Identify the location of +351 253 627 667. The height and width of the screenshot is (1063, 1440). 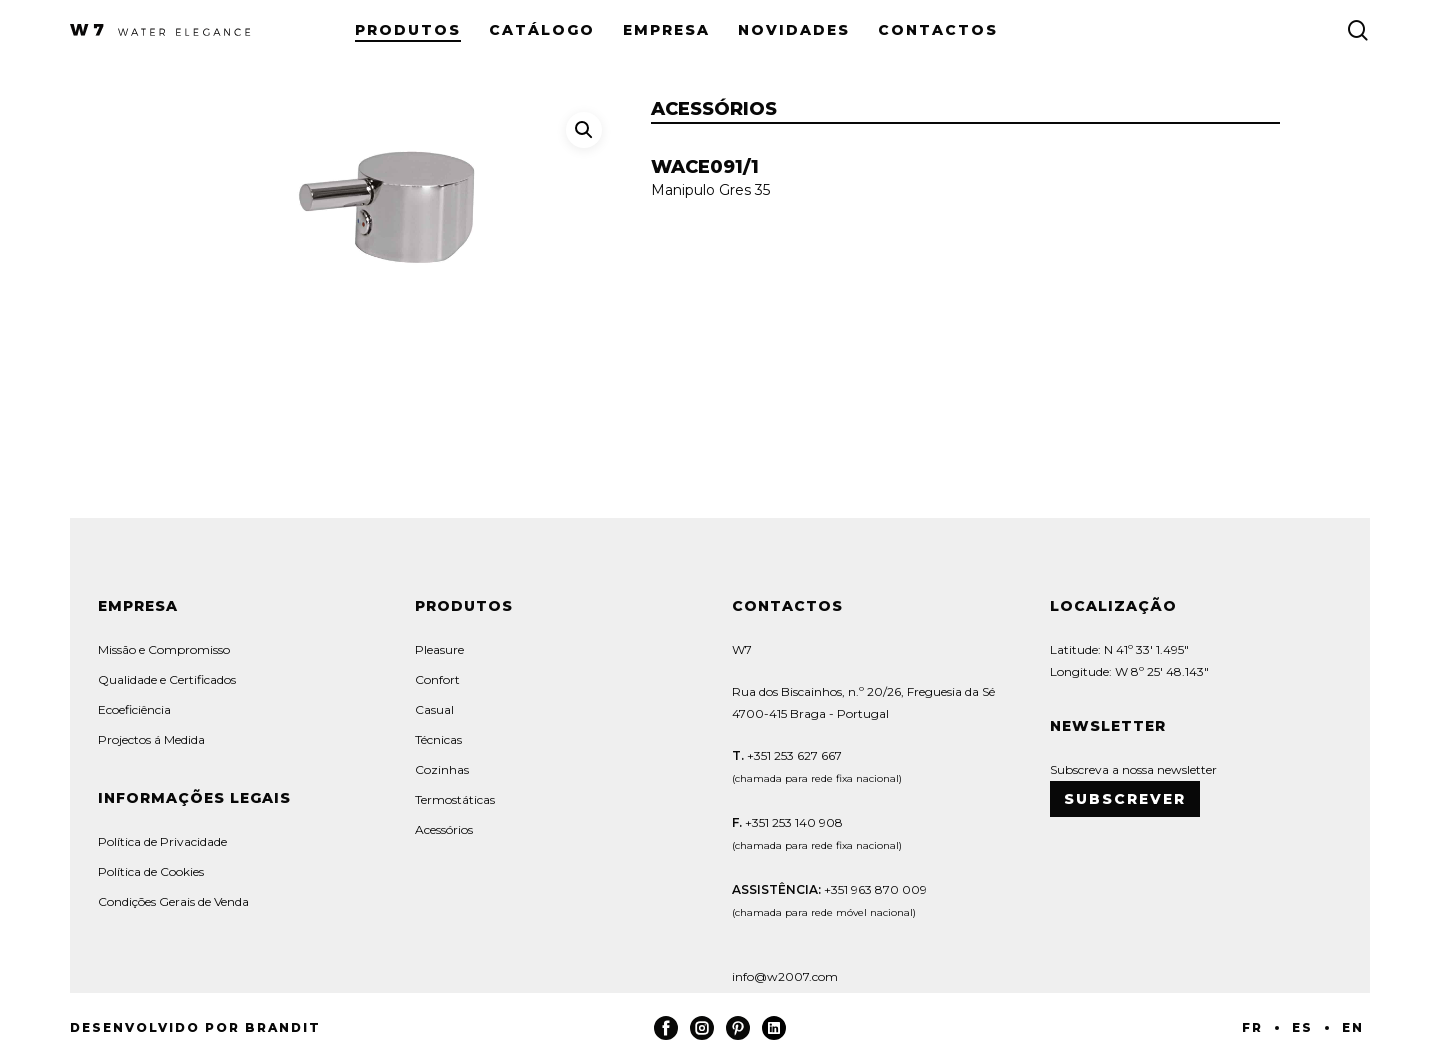
(793, 755).